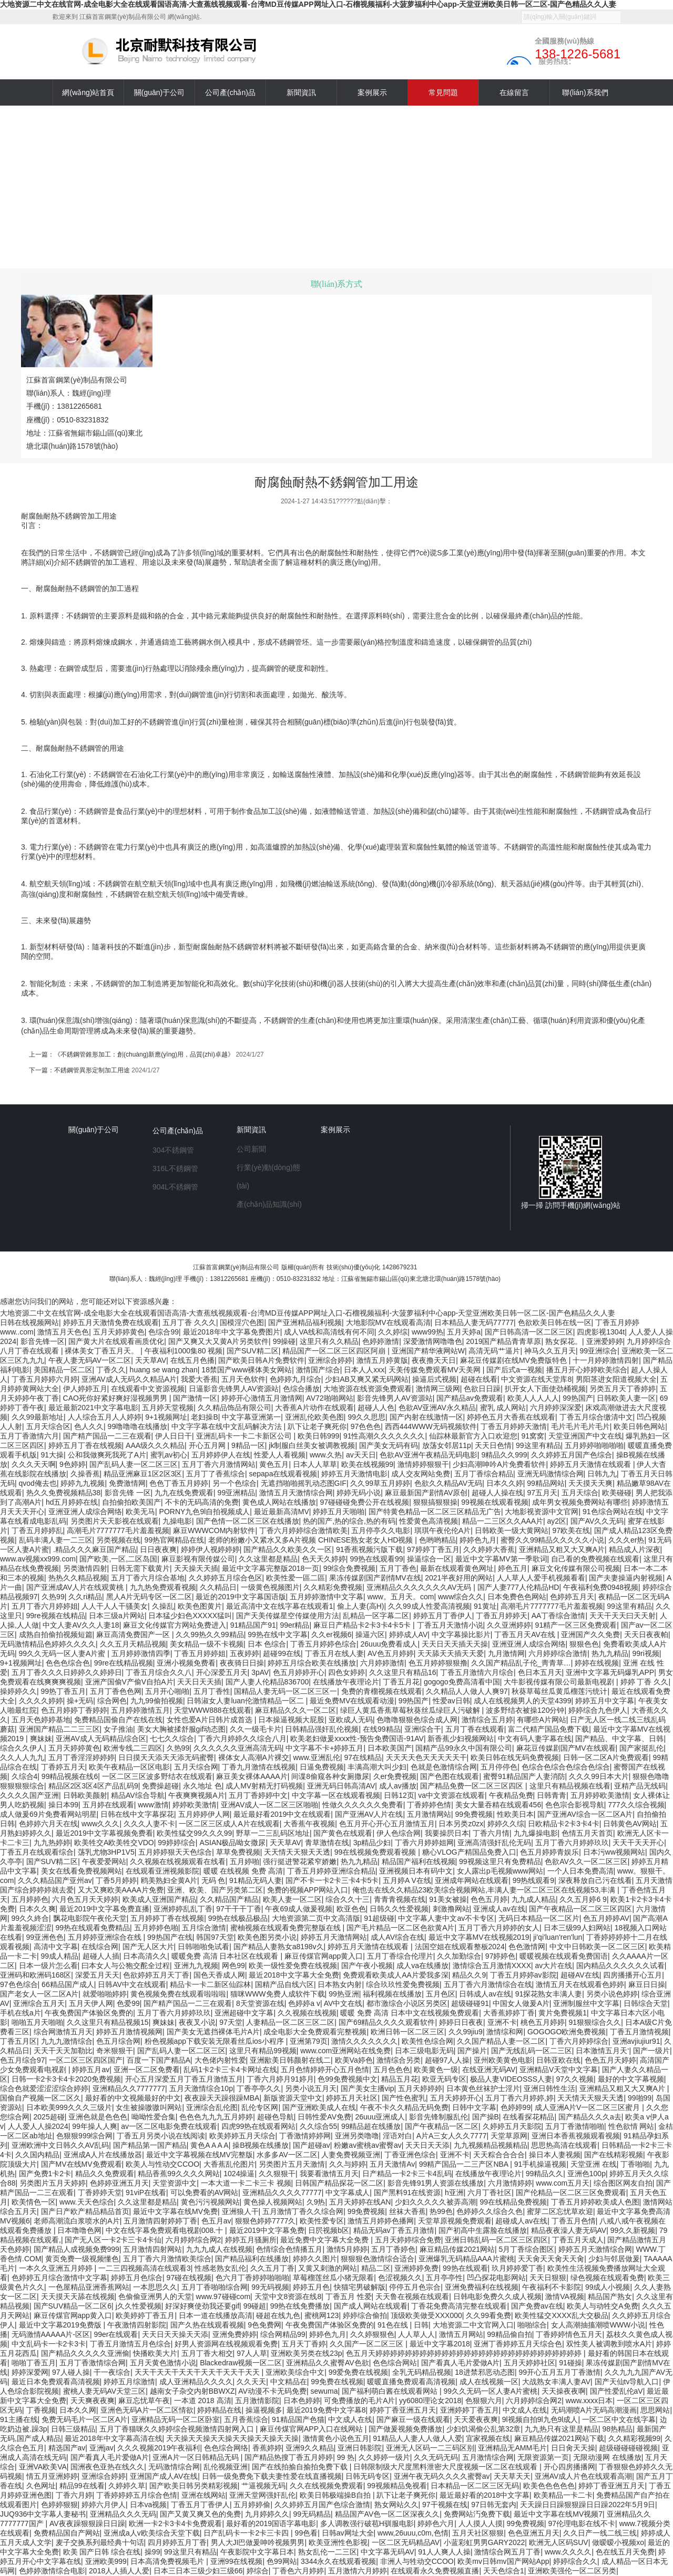  Describe the element at coordinates (322, 1729) in the screenshot. I see `日韩精品强奸乱伦视频` at that location.